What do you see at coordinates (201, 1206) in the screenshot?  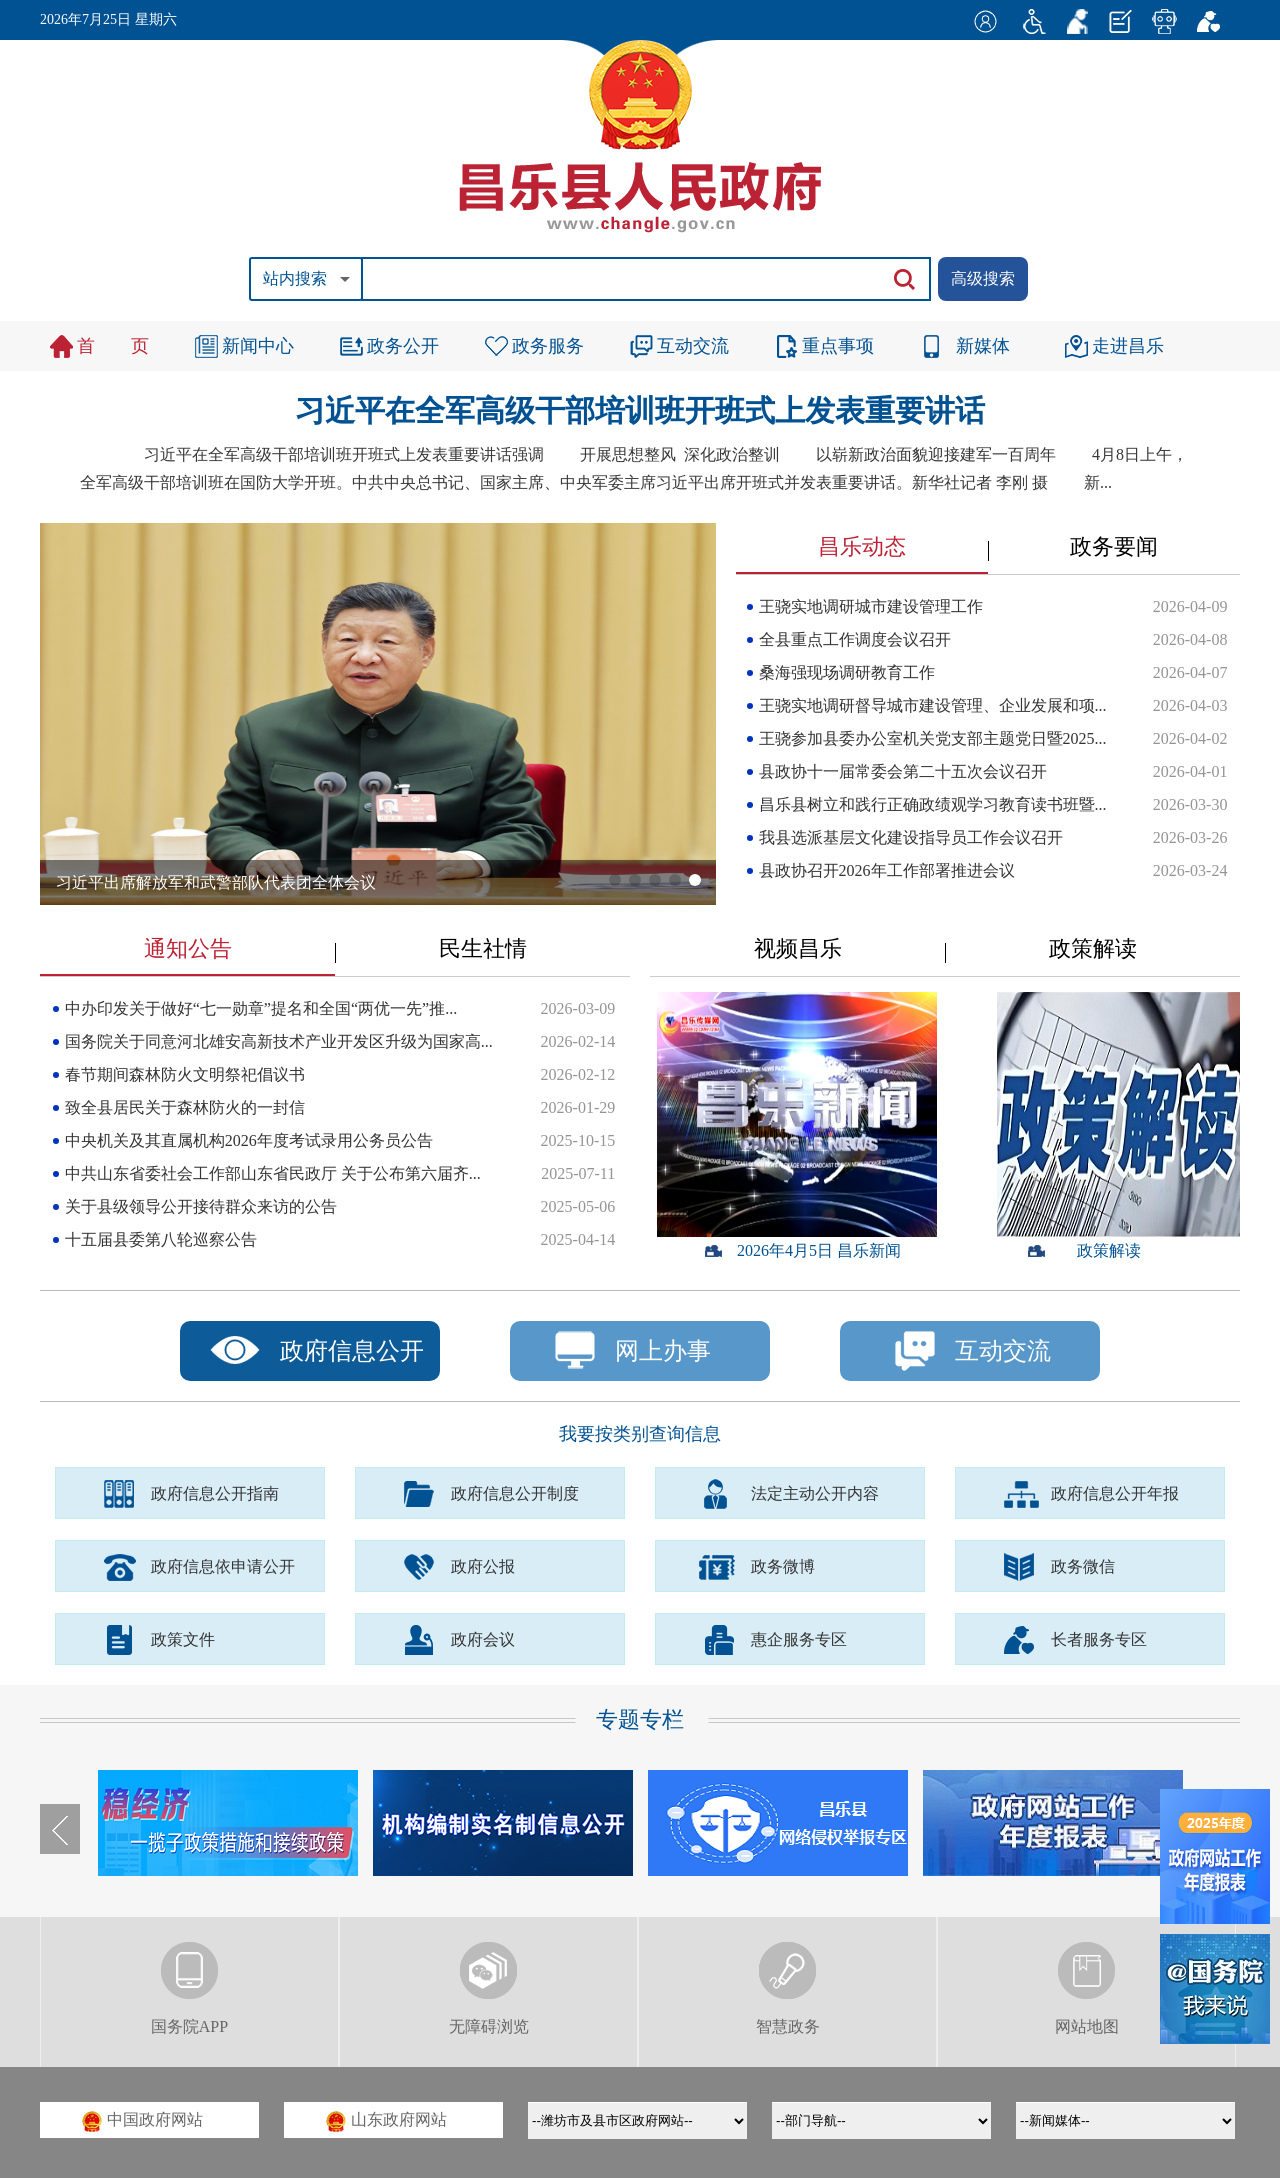 I see `关于县级领导公开接待群众来访的公告` at bounding box center [201, 1206].